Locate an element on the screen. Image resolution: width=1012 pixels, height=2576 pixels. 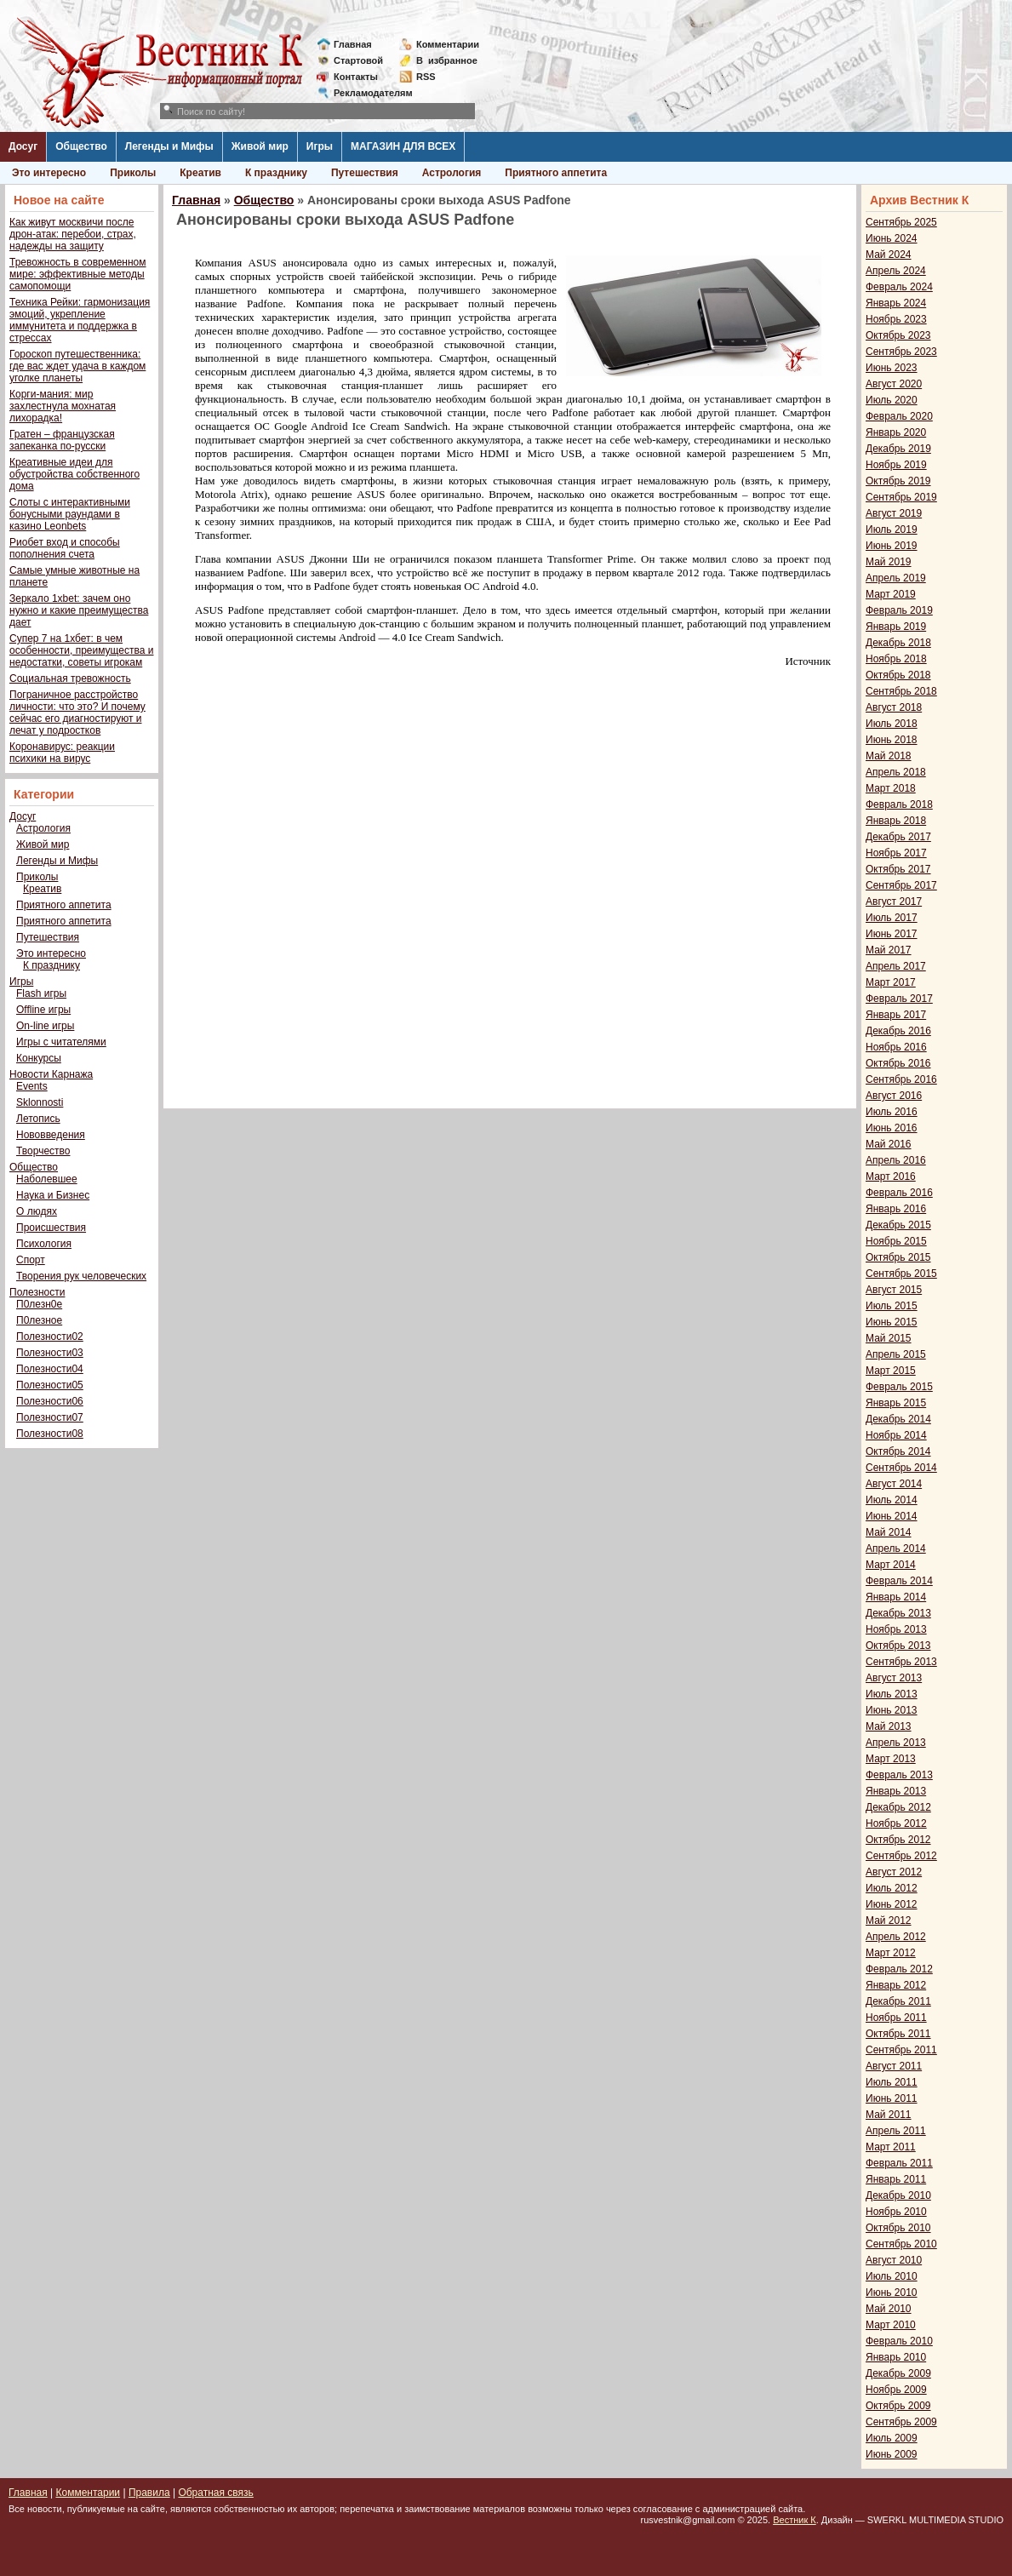
Декабрь 2011 is located at coordinates (898, 2001).